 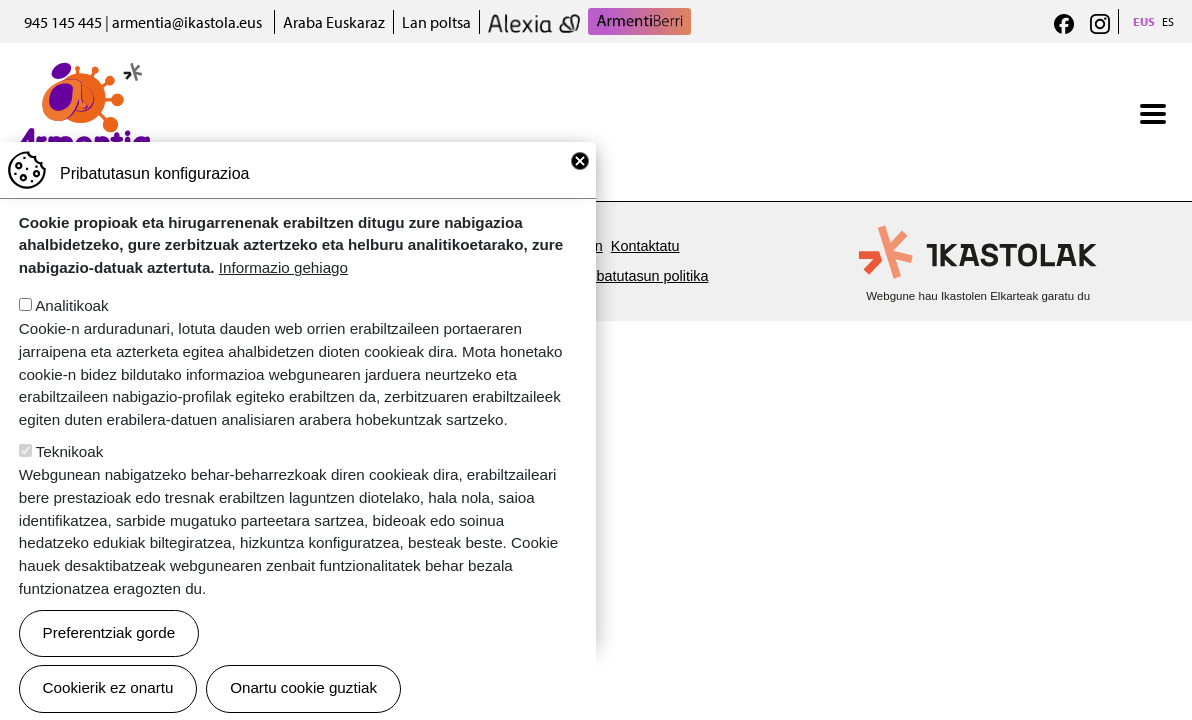 I want to click on Teknikoak, so click(x=70, y=474).